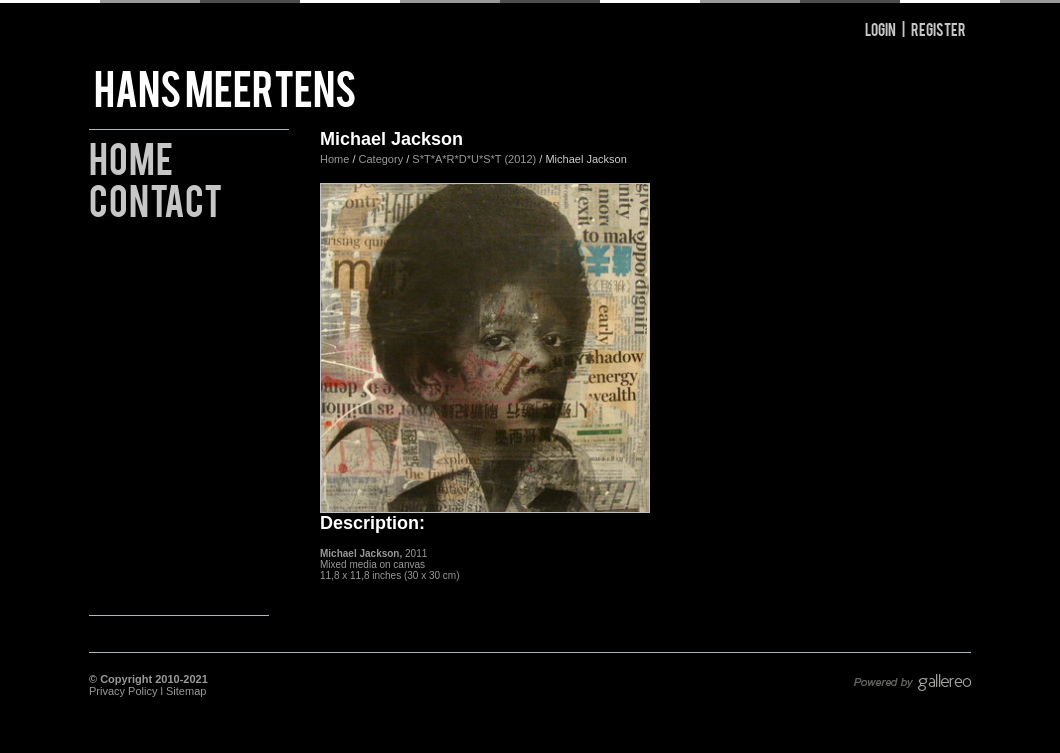 The image size is (1060, 753). I want to click on Home, so click(131, 155).